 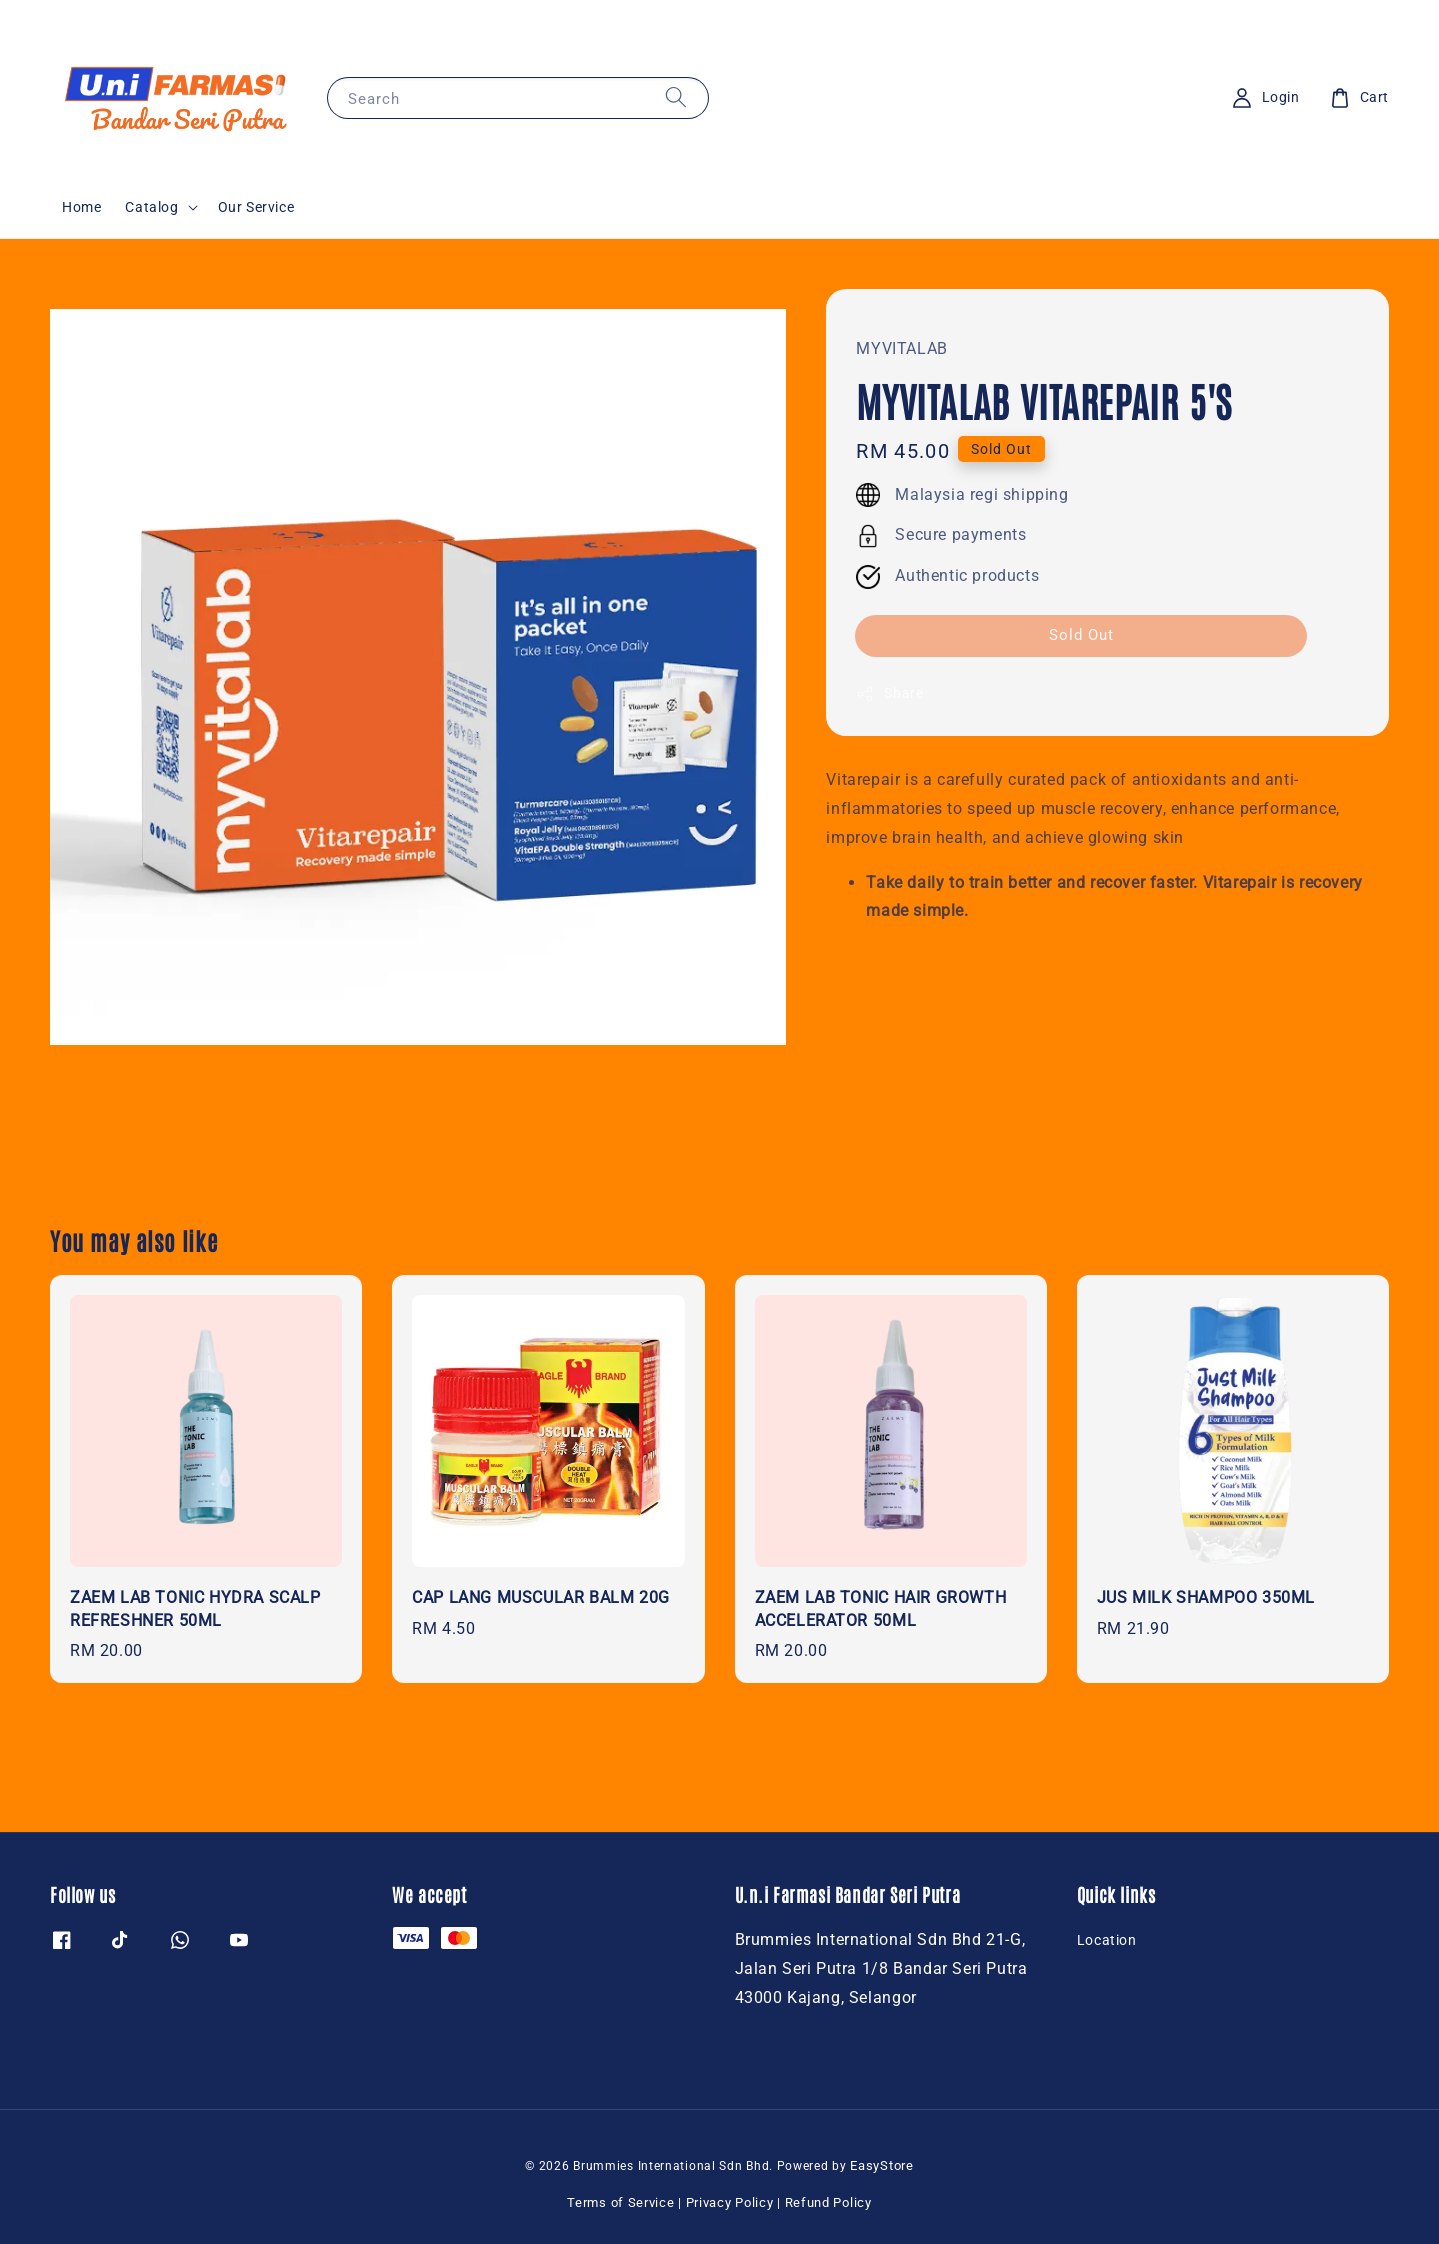 I want to click on Refund Policy, so click(x=828, y=2202).